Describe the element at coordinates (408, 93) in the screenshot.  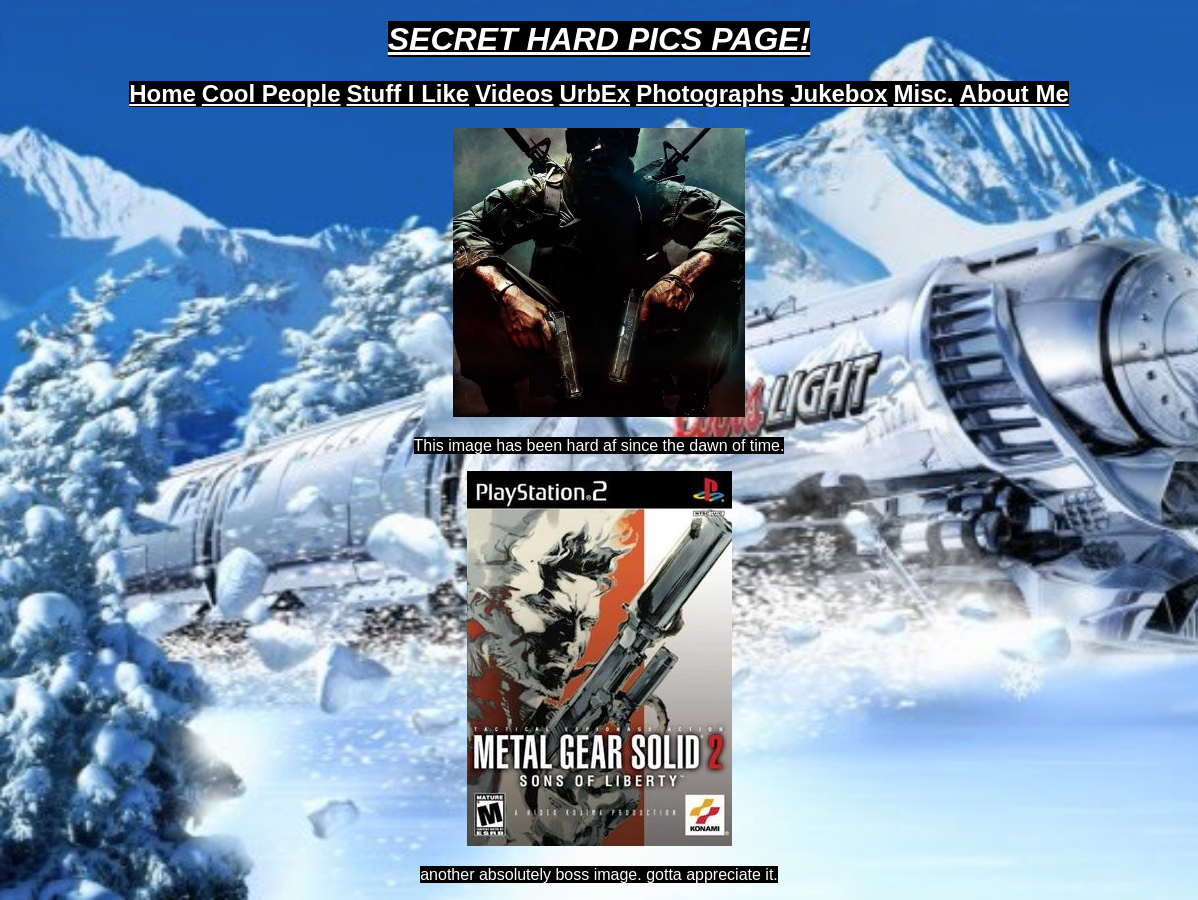
I see `Stuff I Like` at that location.